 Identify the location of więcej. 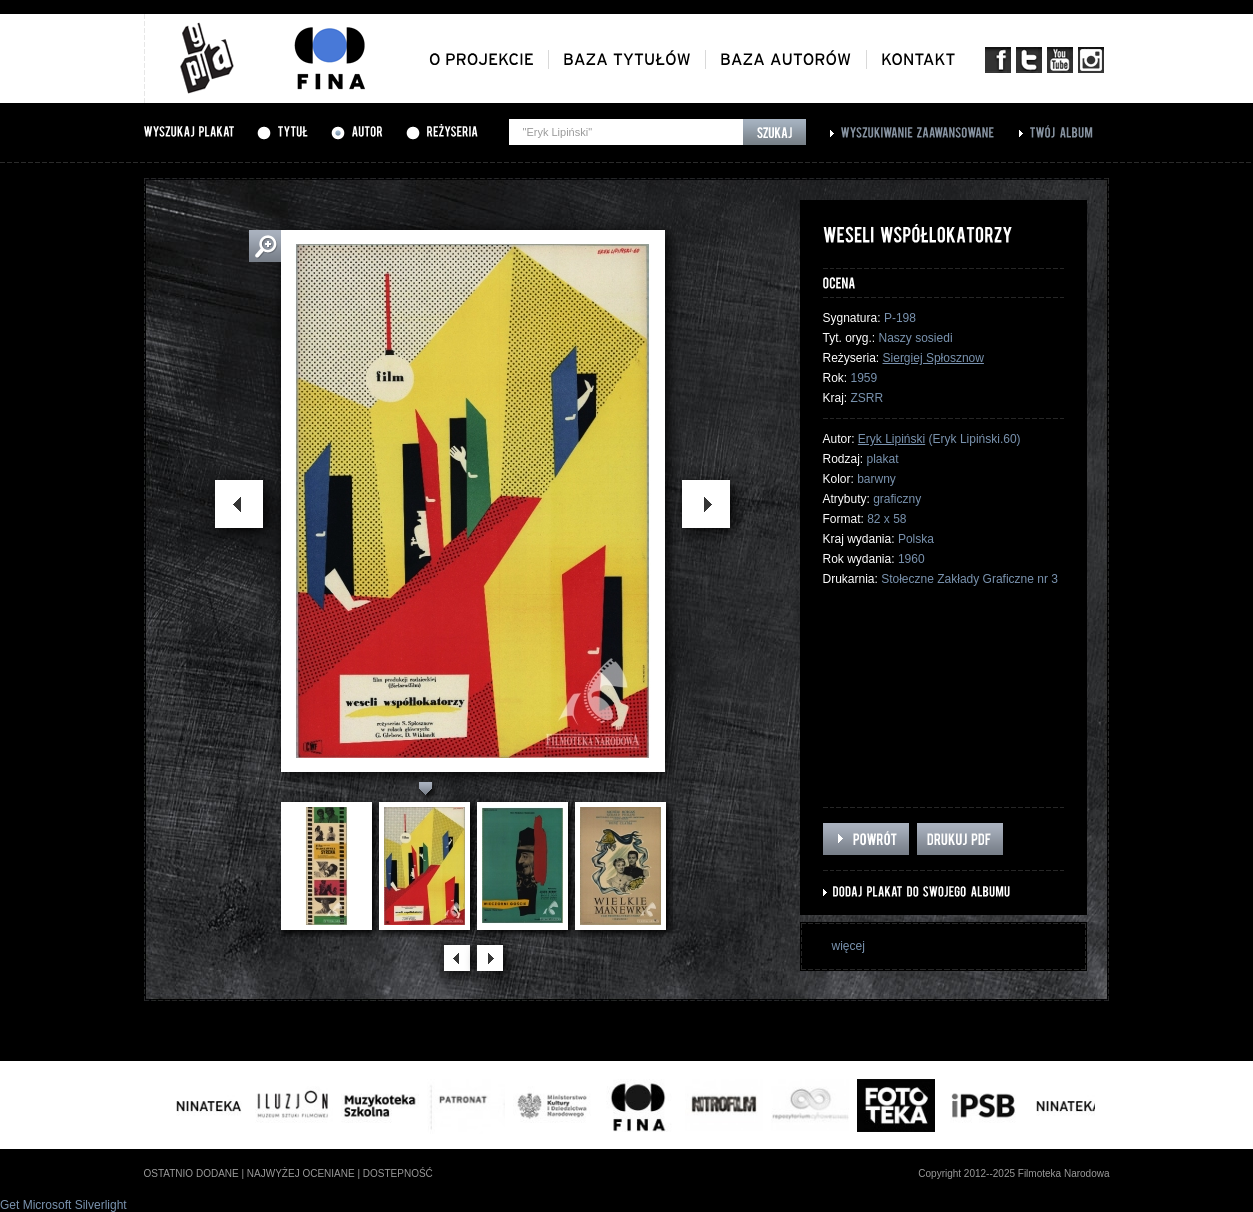
(848, 946).